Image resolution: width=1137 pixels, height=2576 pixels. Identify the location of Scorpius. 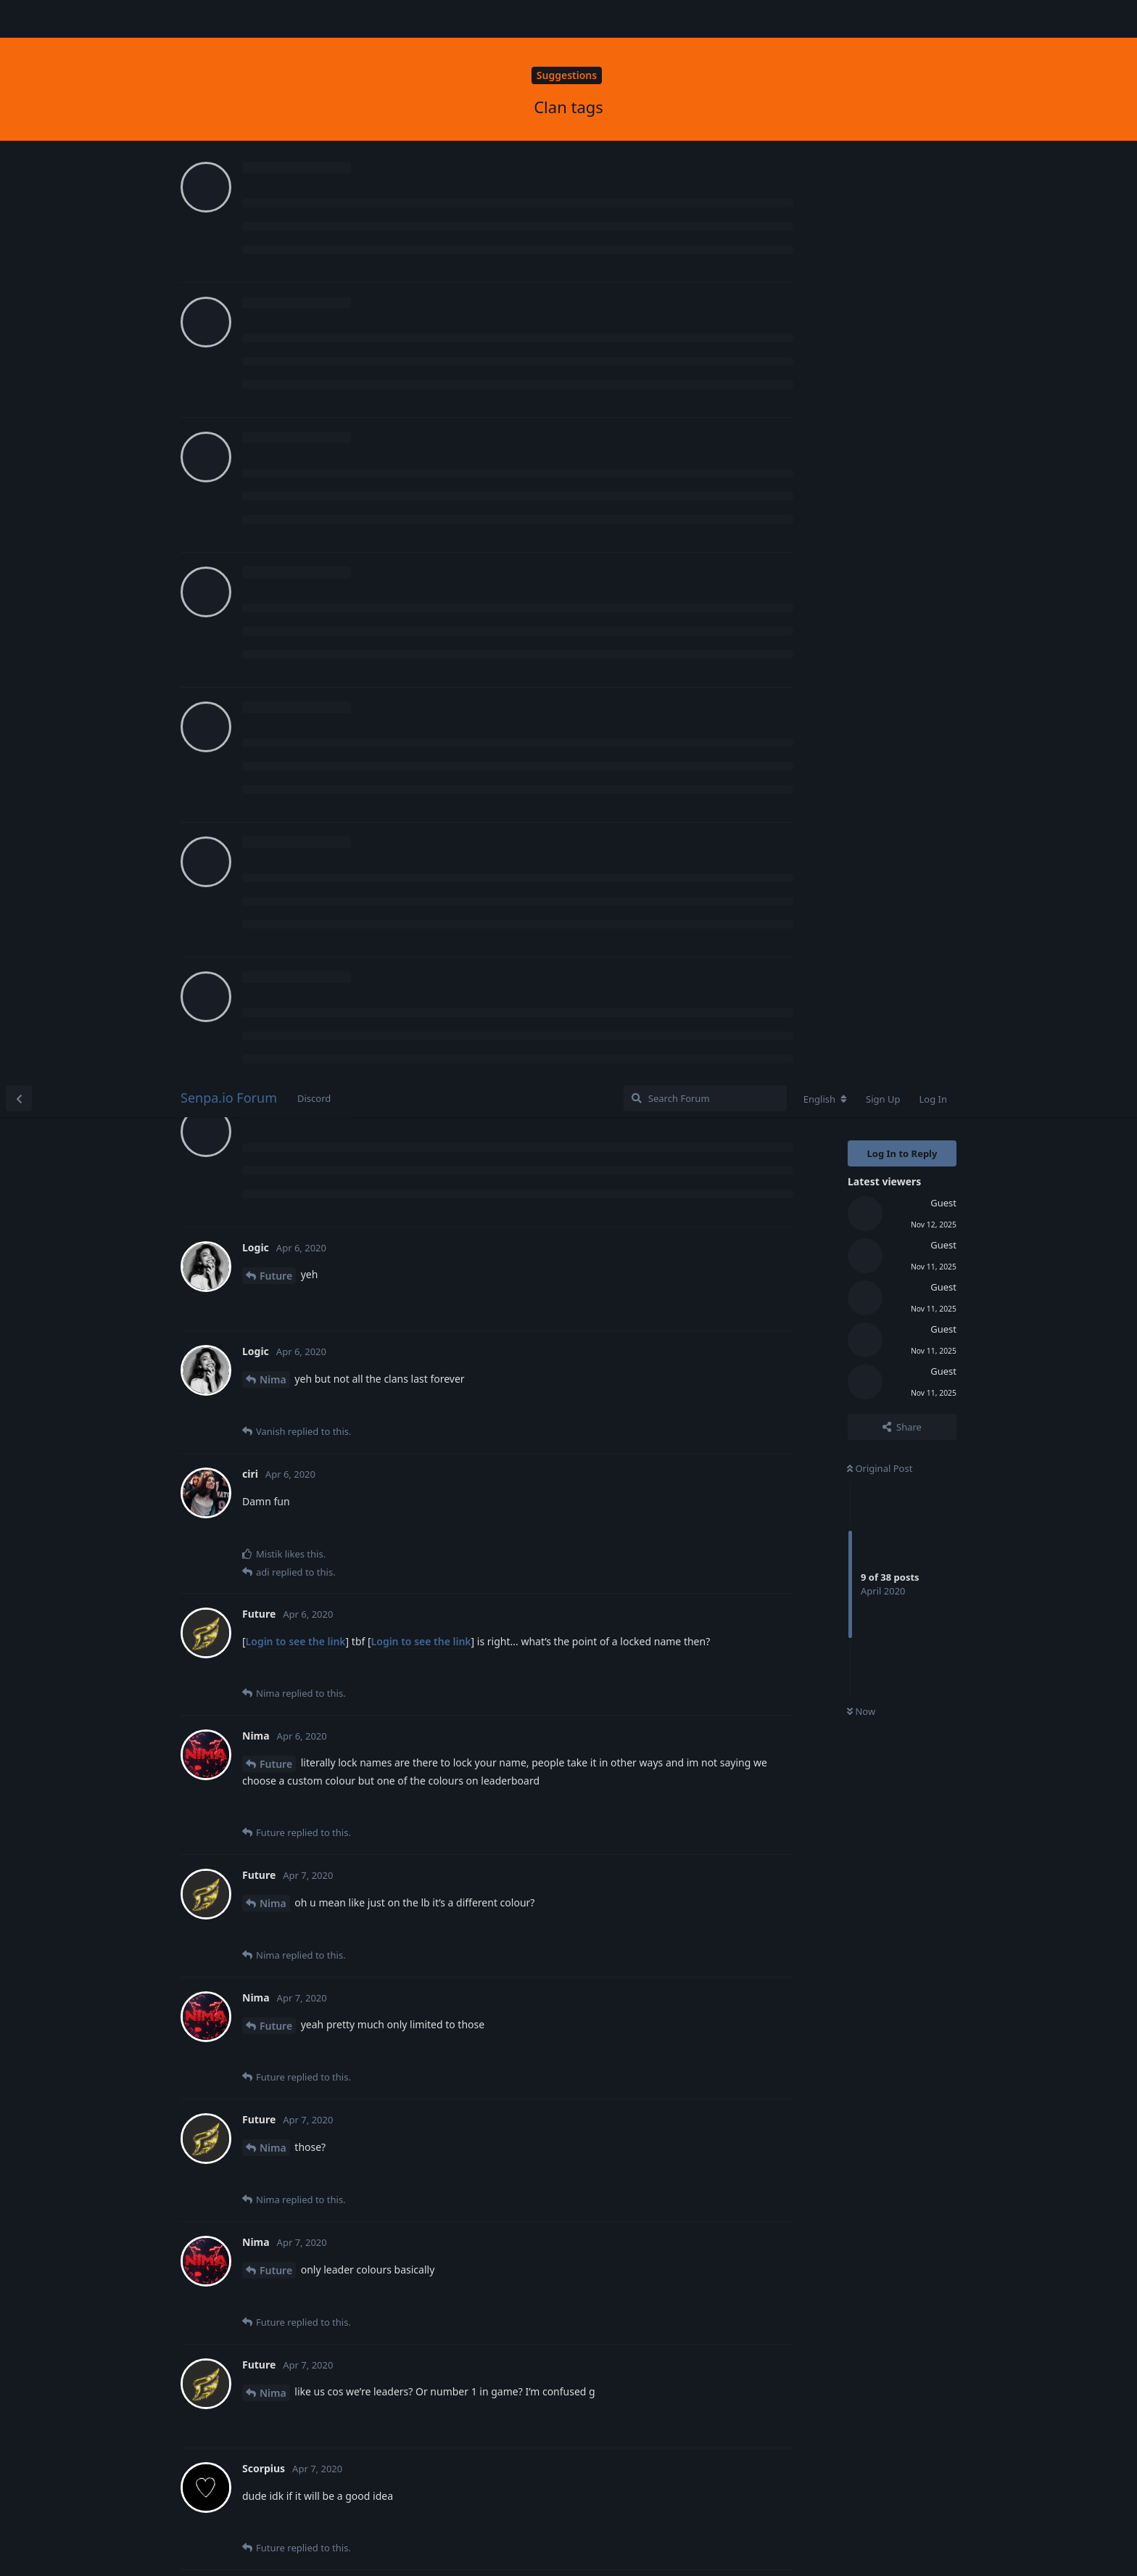
(281, 1539).